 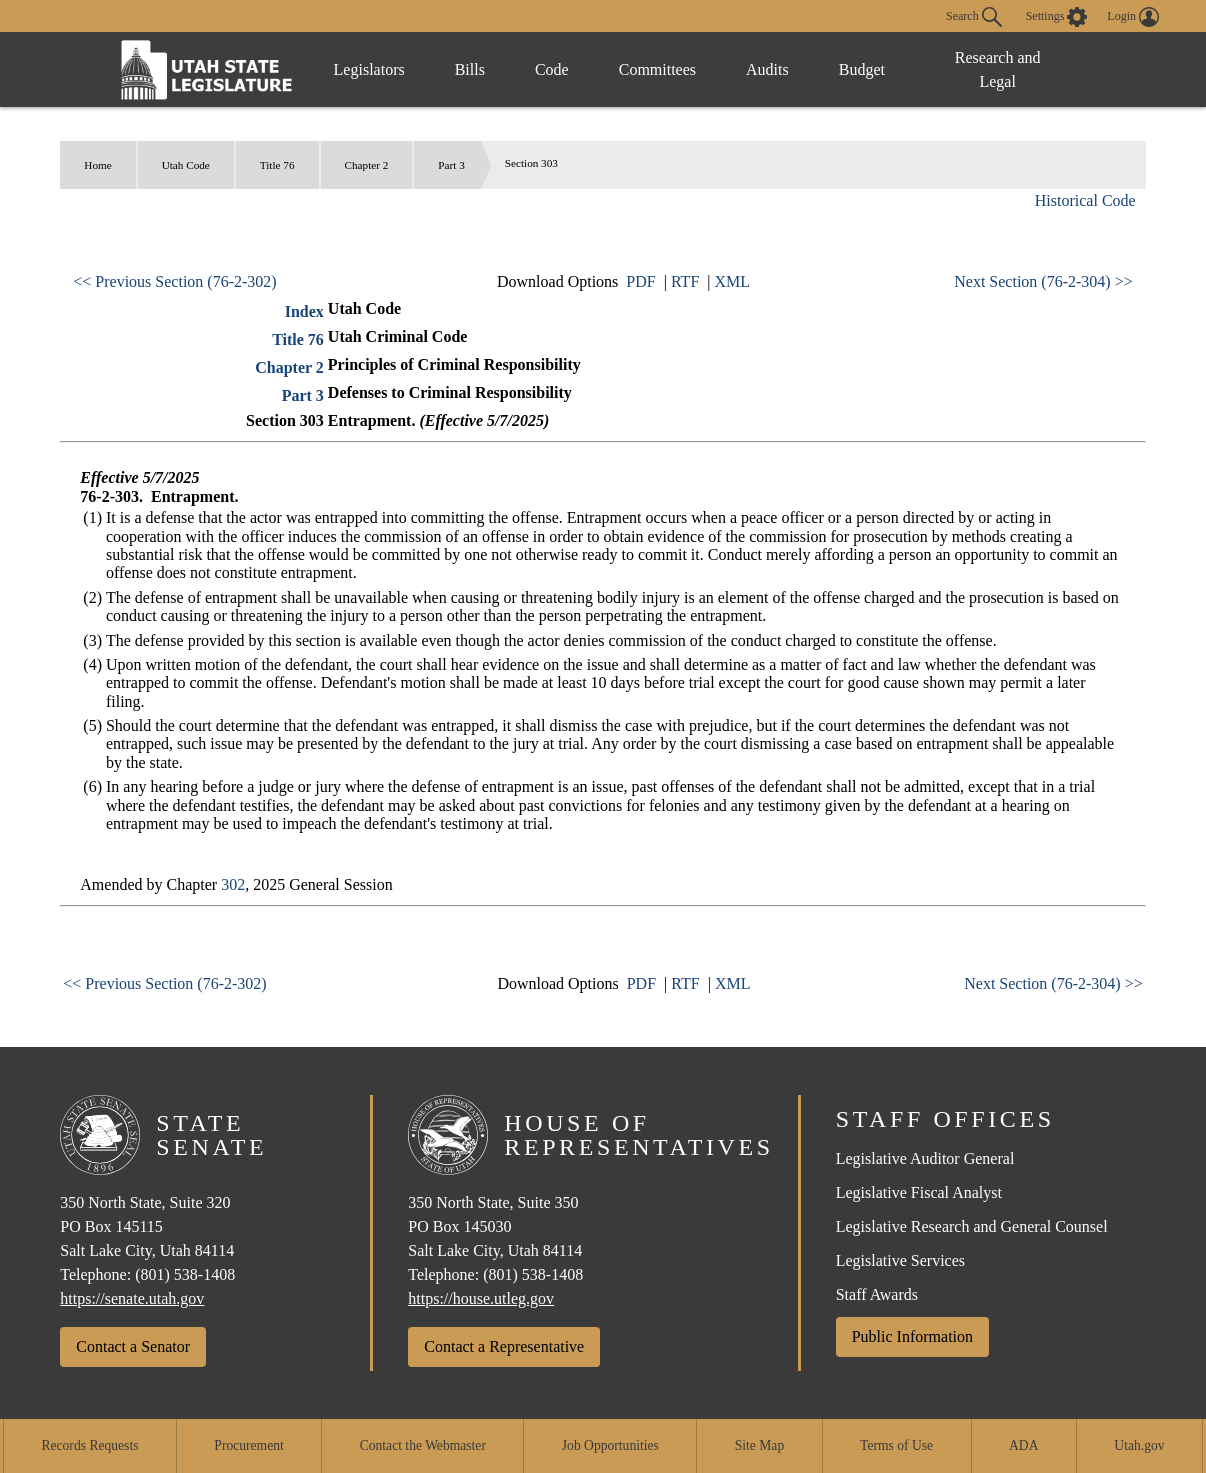 What do you see at coordinates (97, 165) in the screenshot?
I see `Home` at bounding box center [97, 165].